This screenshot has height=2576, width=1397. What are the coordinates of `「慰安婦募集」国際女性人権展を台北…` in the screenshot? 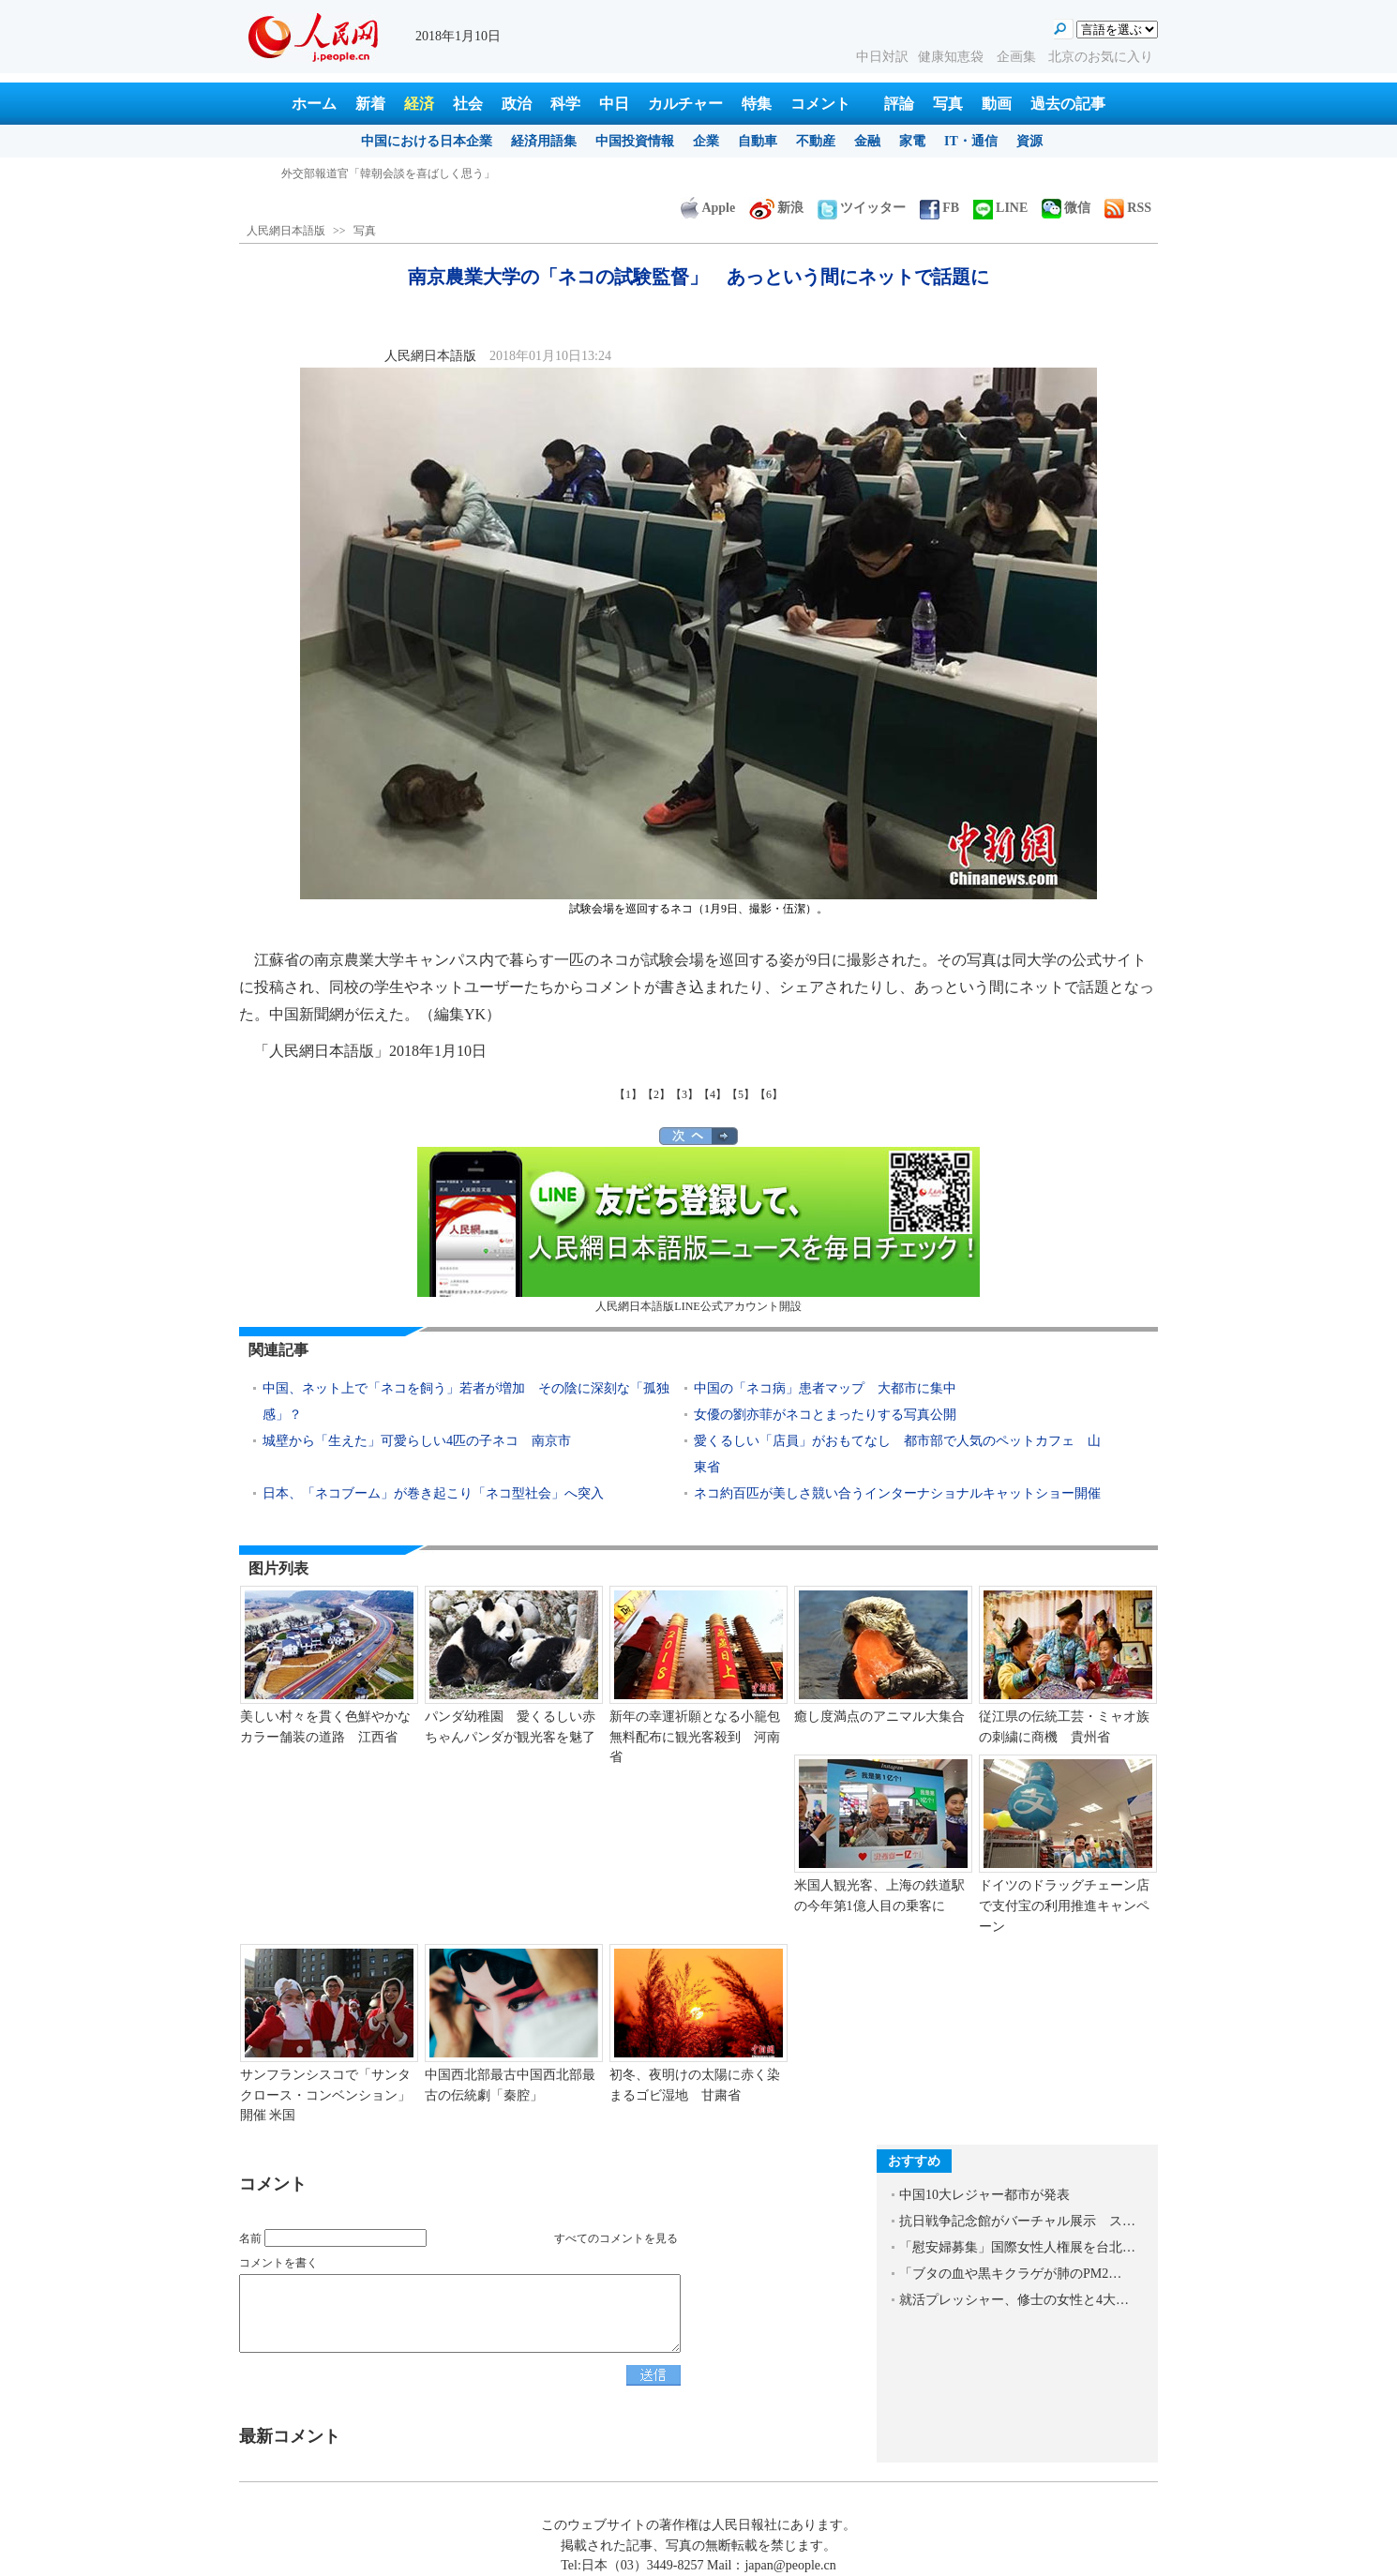 It's located at (1017, 2247).